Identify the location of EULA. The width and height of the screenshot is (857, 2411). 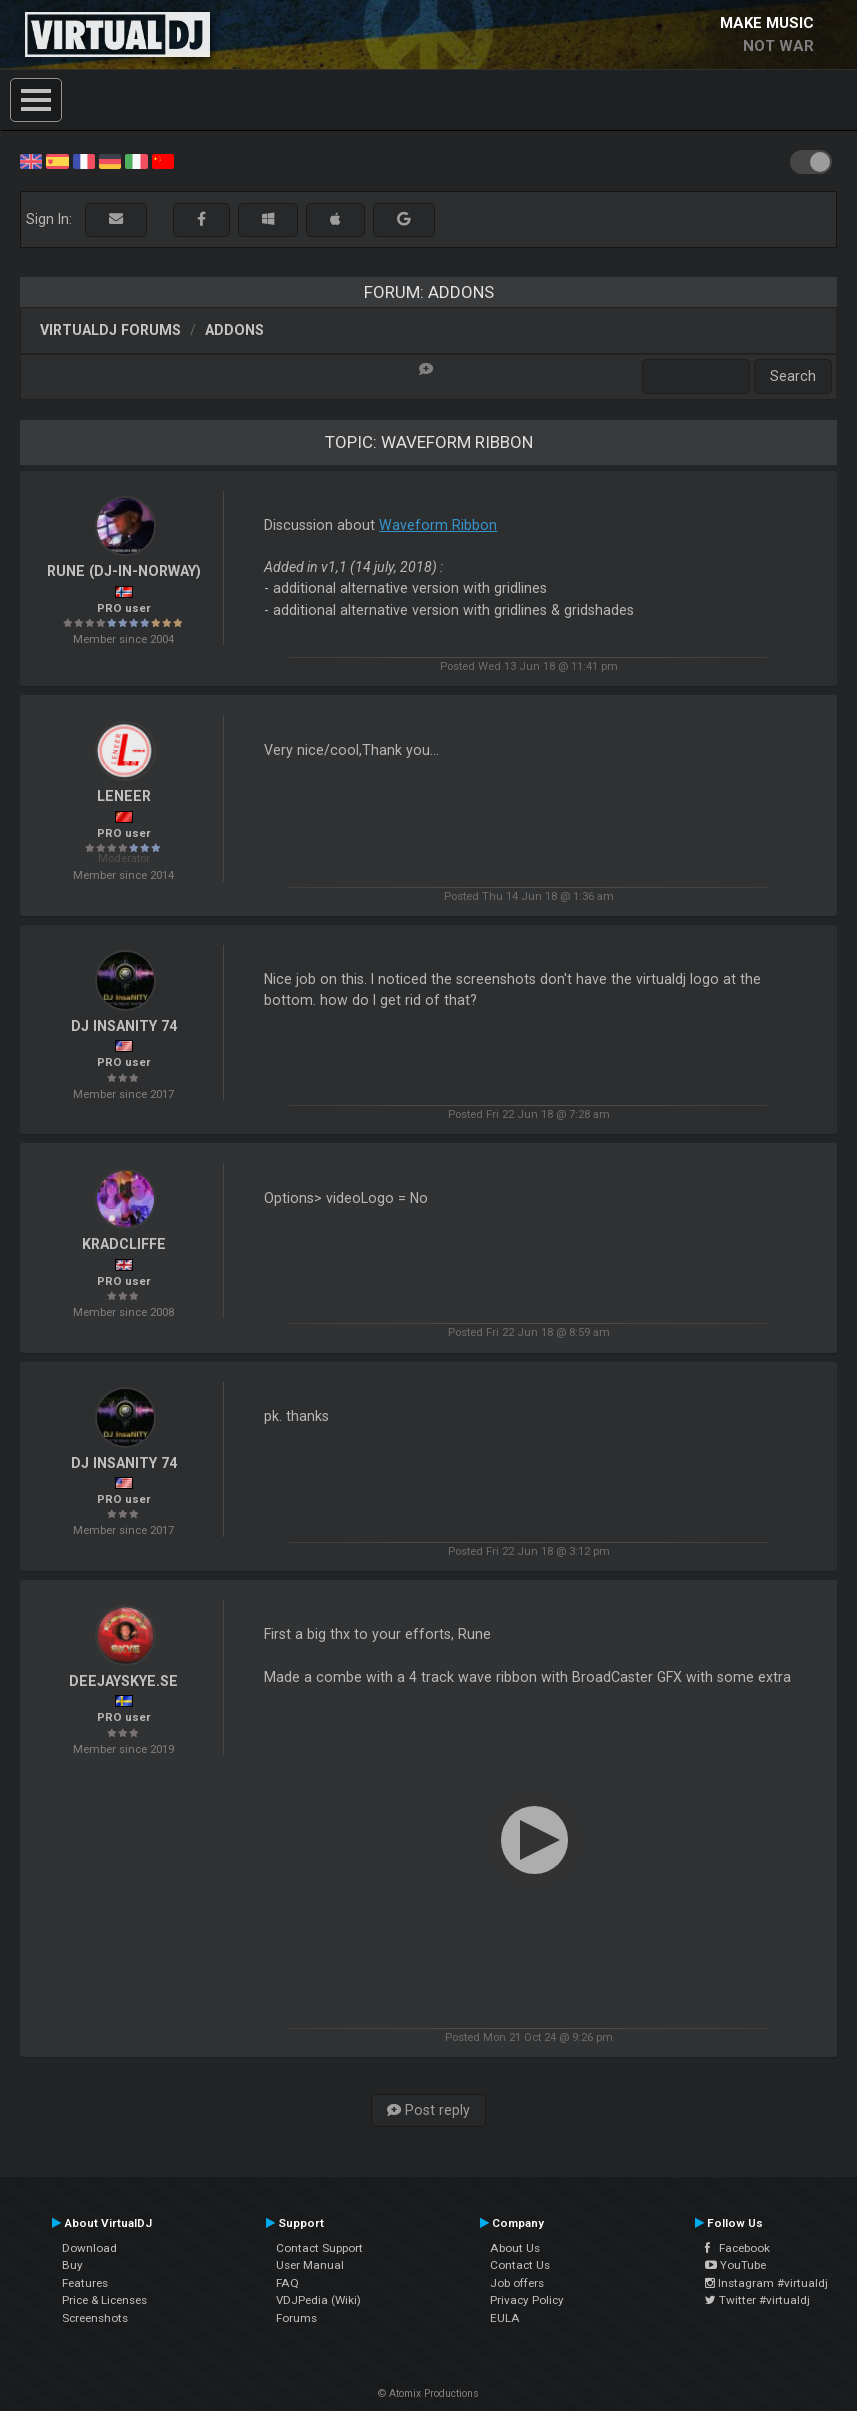
(505, 2318).